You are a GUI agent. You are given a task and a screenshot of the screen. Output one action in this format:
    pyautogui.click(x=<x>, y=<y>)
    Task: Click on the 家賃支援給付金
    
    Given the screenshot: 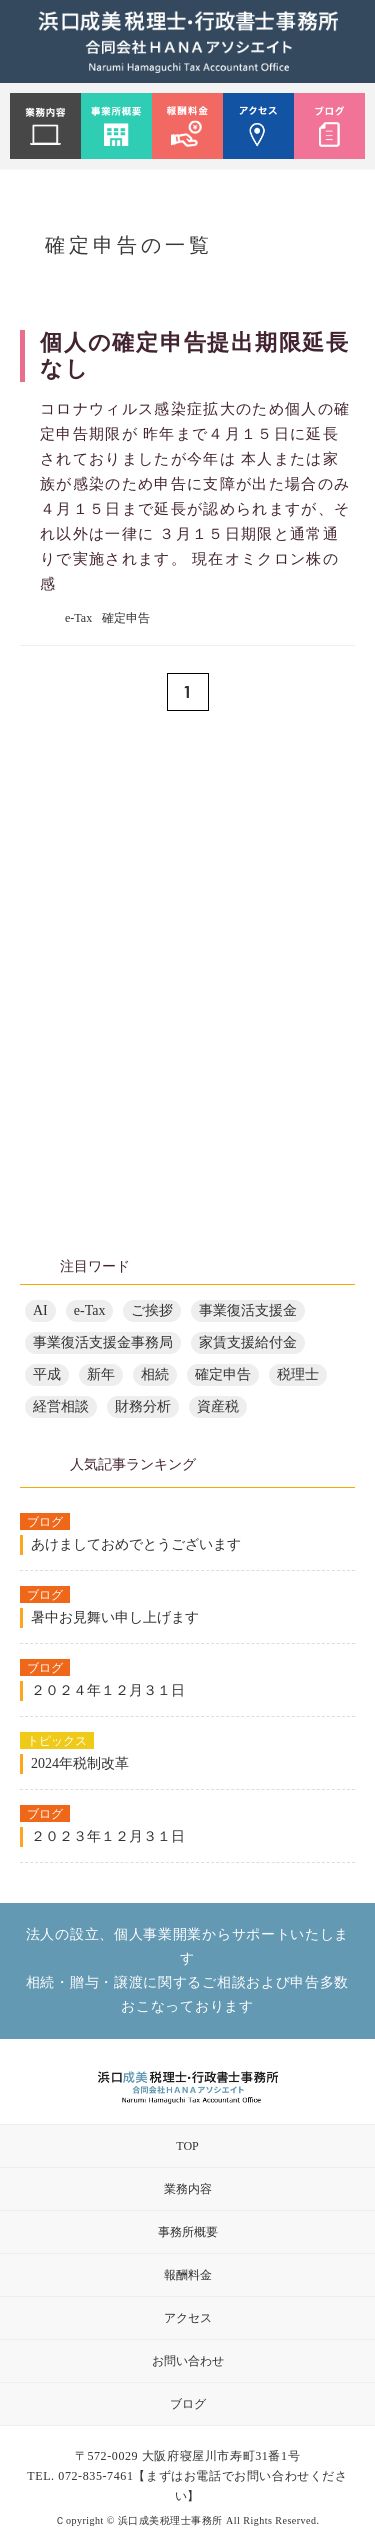 What is the action you would take?
    pyautogui.click(x=248, y=1342)
    